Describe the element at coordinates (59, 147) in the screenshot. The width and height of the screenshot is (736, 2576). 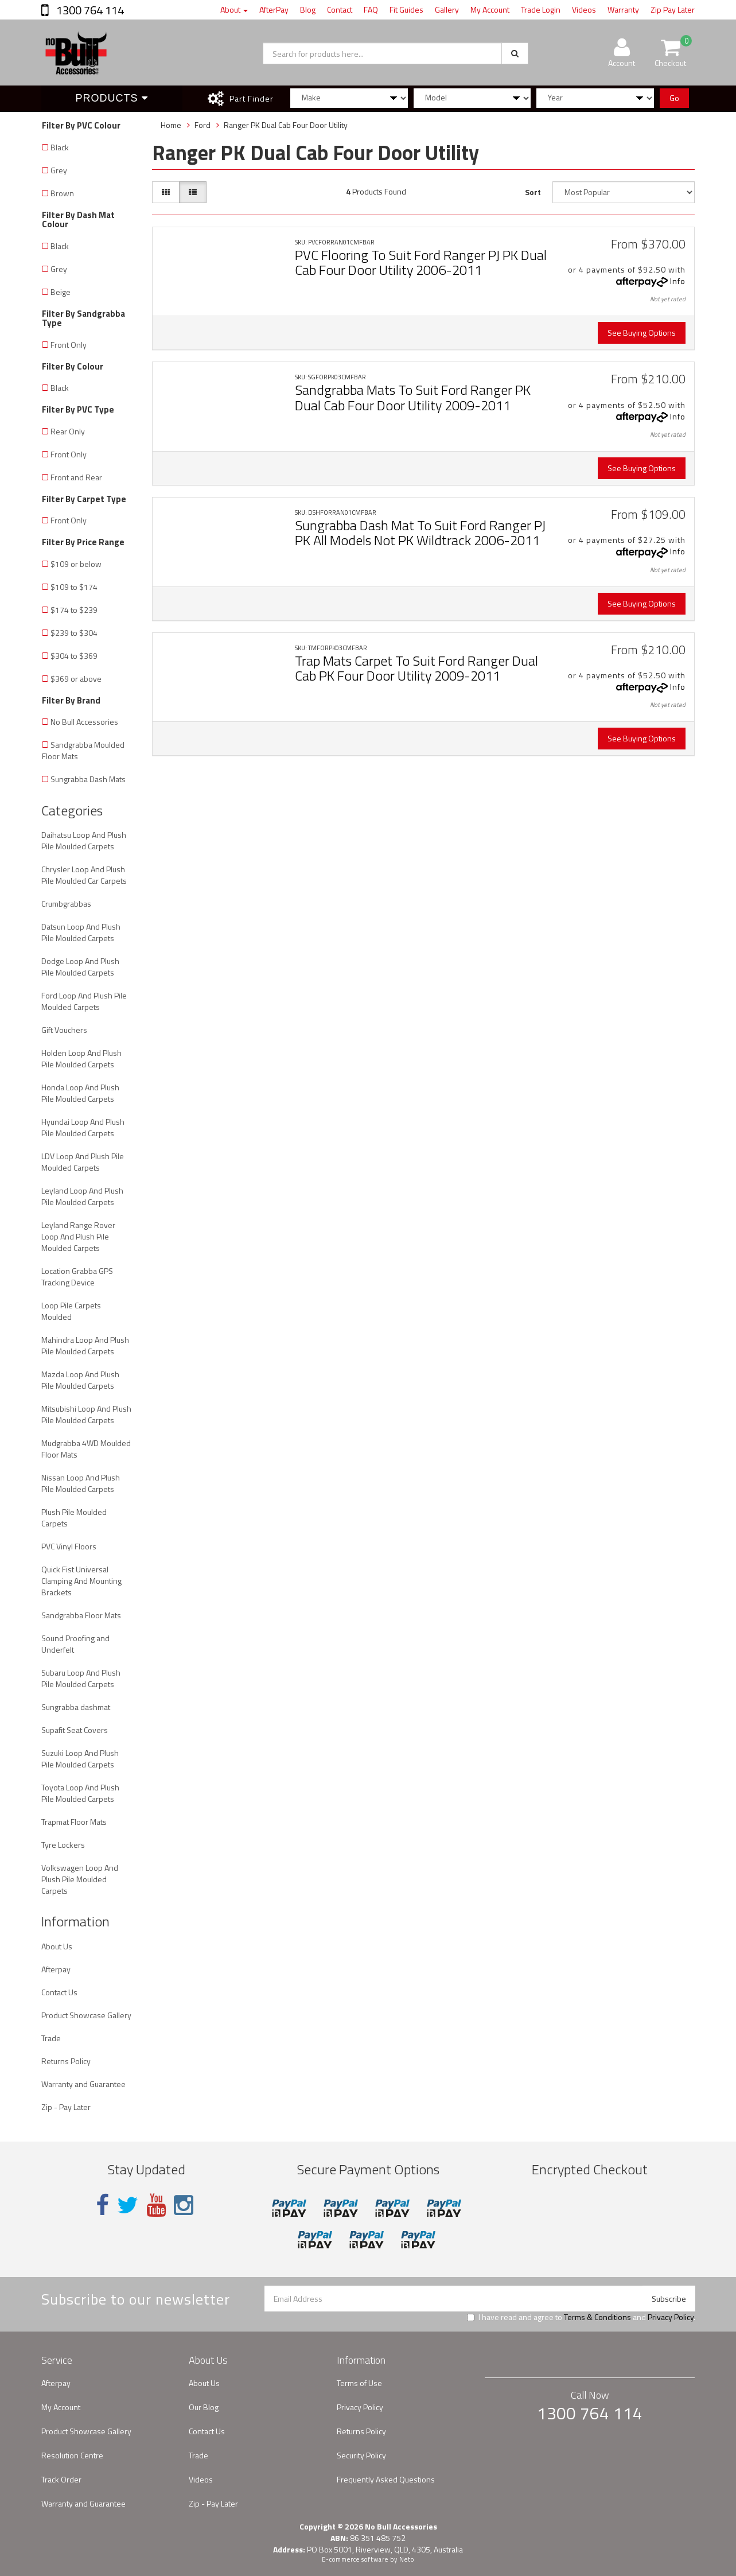
I see `Black` at that location.